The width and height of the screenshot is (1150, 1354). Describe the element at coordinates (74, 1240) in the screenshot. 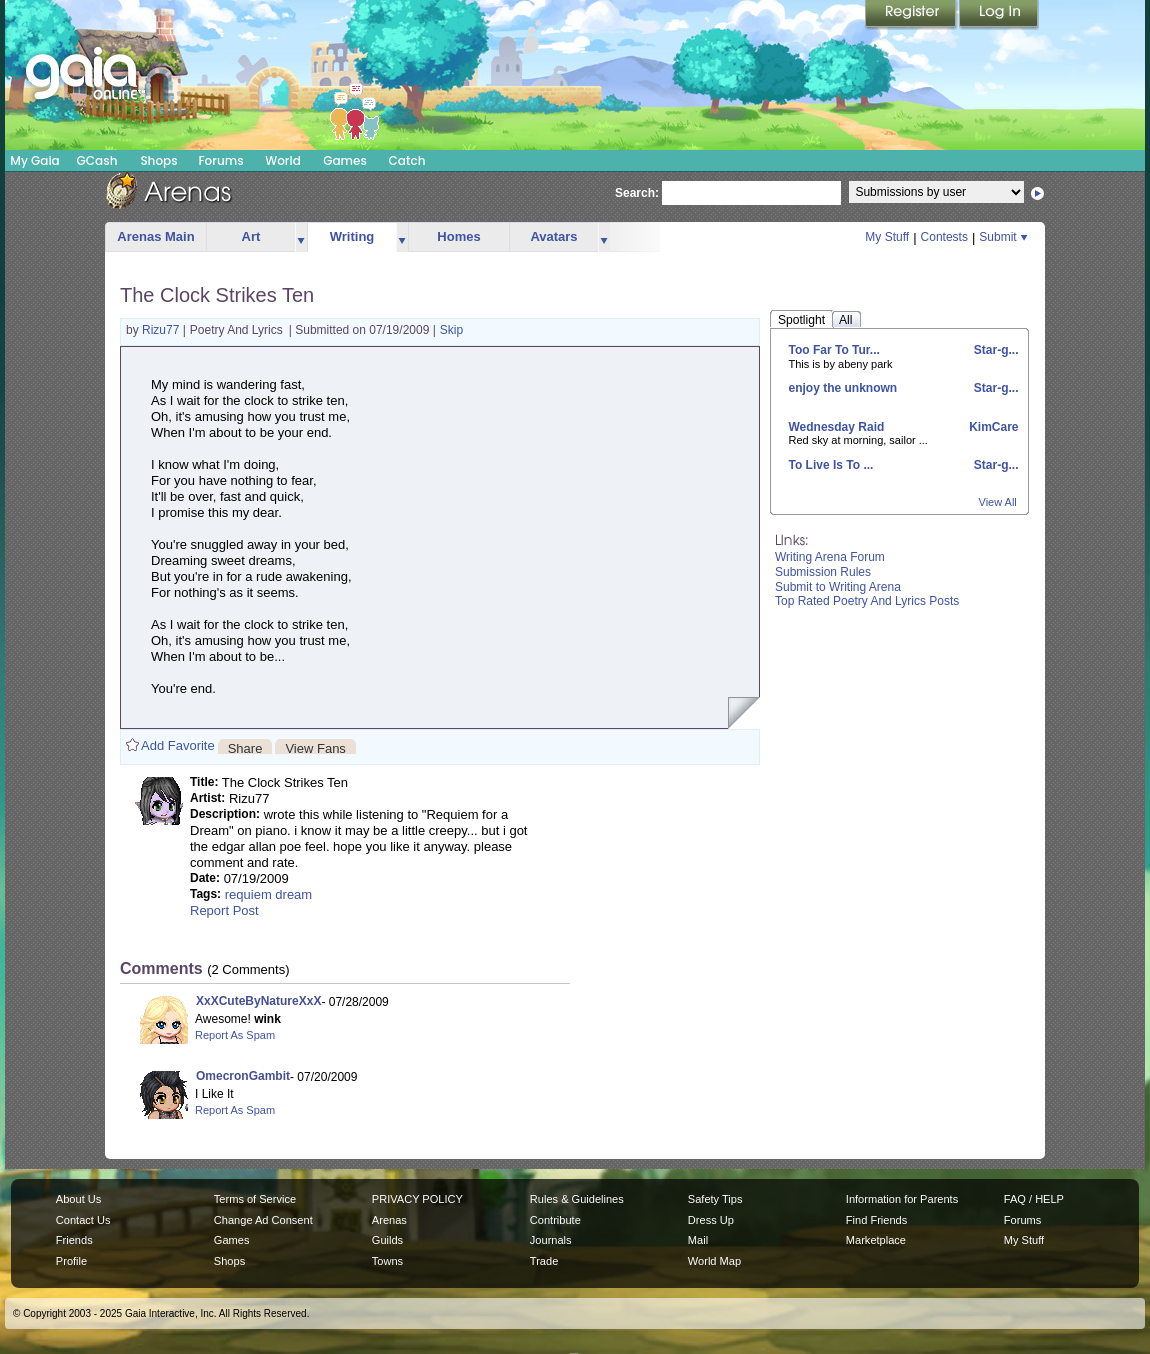

I see `Friends` at that location.